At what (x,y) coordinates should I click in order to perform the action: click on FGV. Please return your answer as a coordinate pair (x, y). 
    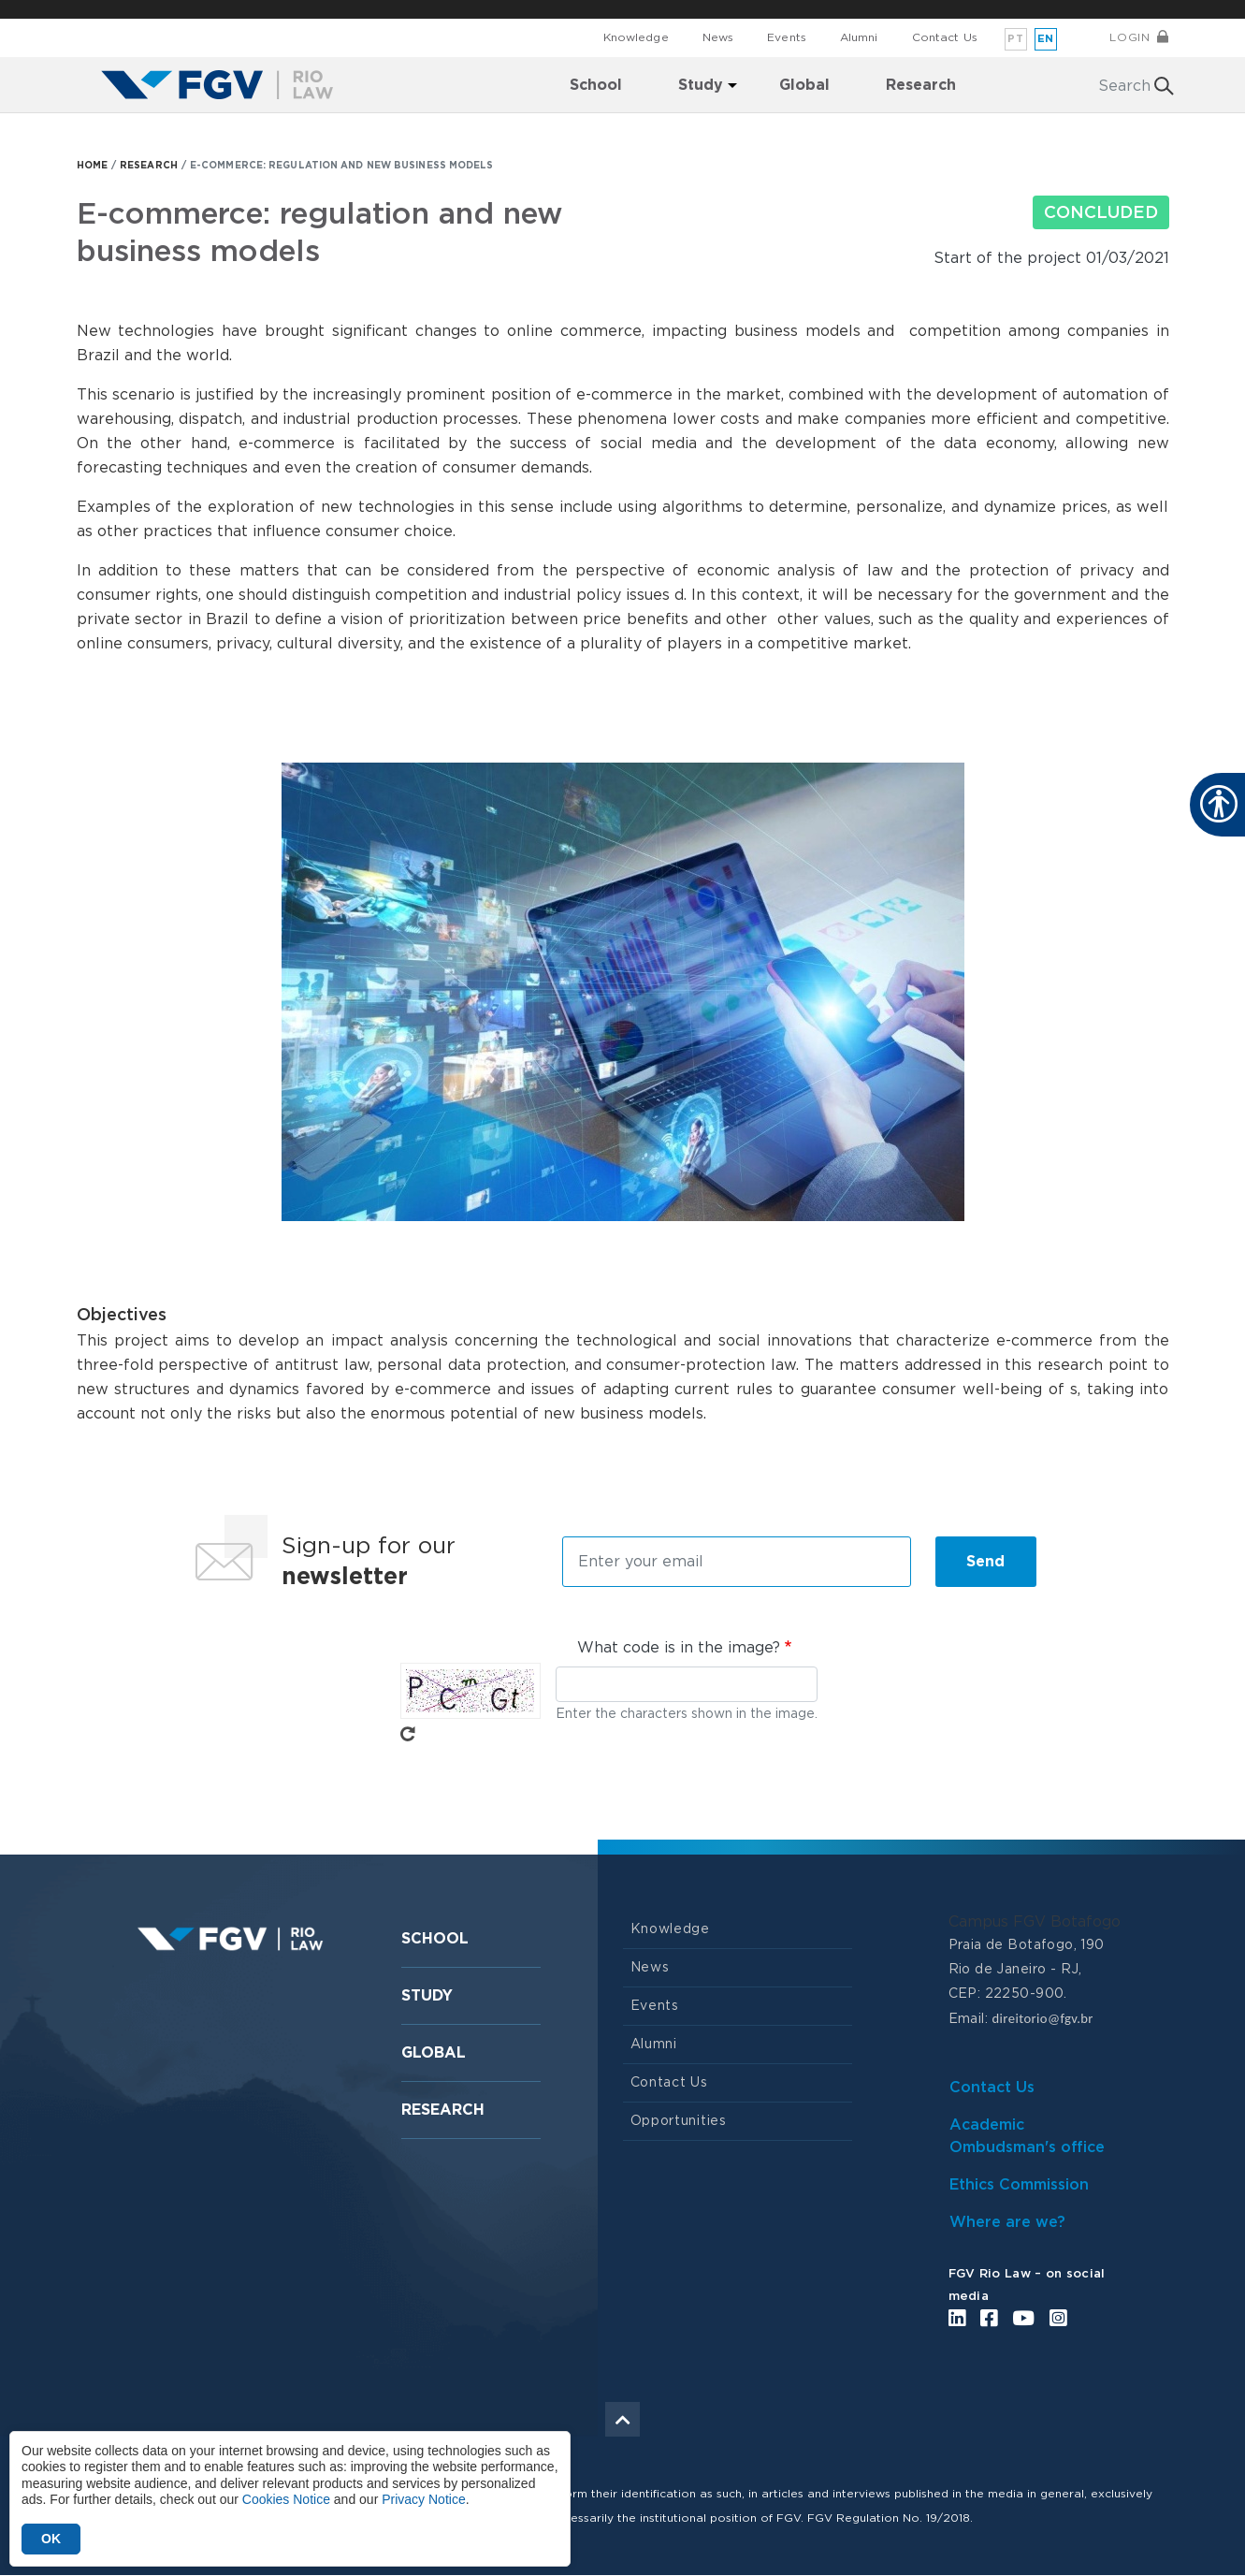
    Looking at the image, I should click on (607, 9).